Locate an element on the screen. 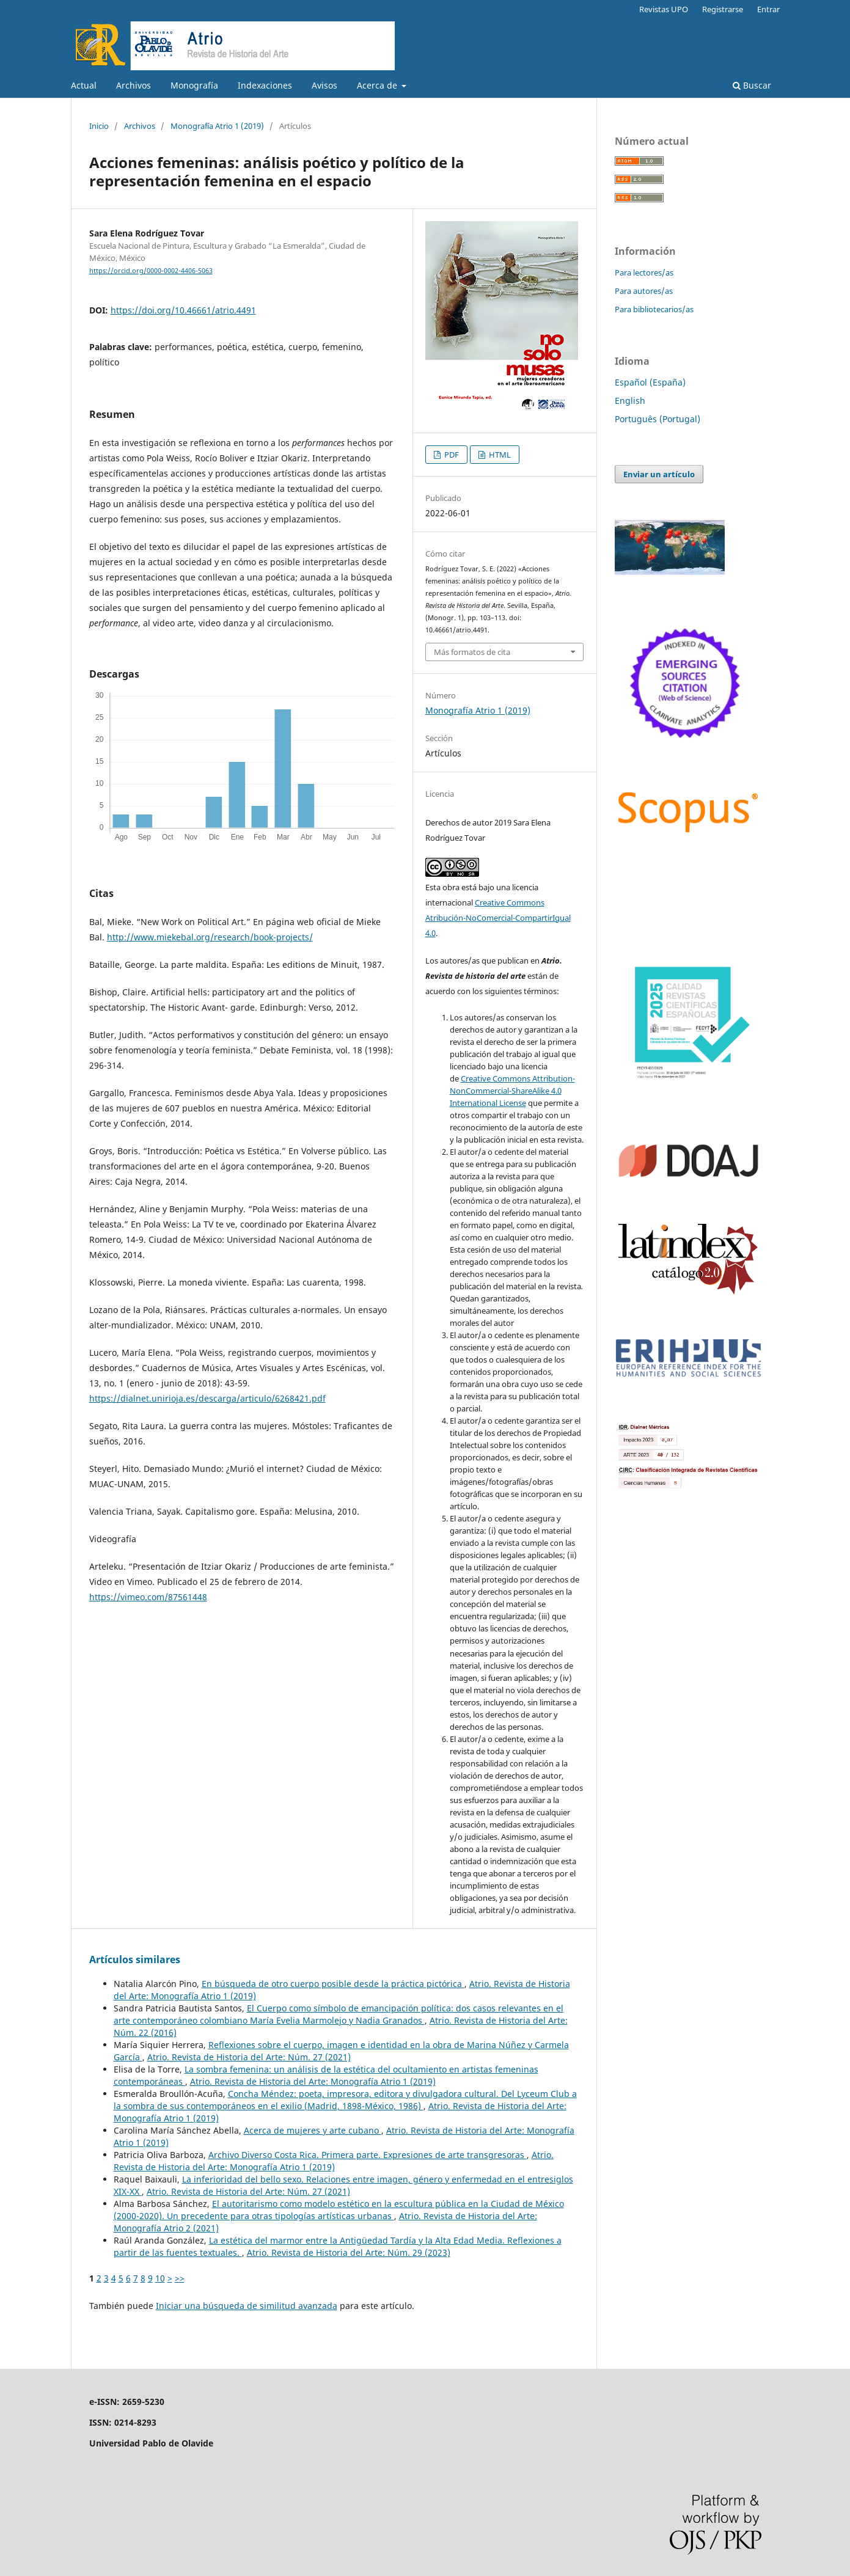 Image resolution: width=850 pixels, height=2576 pixels. Español (España) is located at coordinates (650, 382).